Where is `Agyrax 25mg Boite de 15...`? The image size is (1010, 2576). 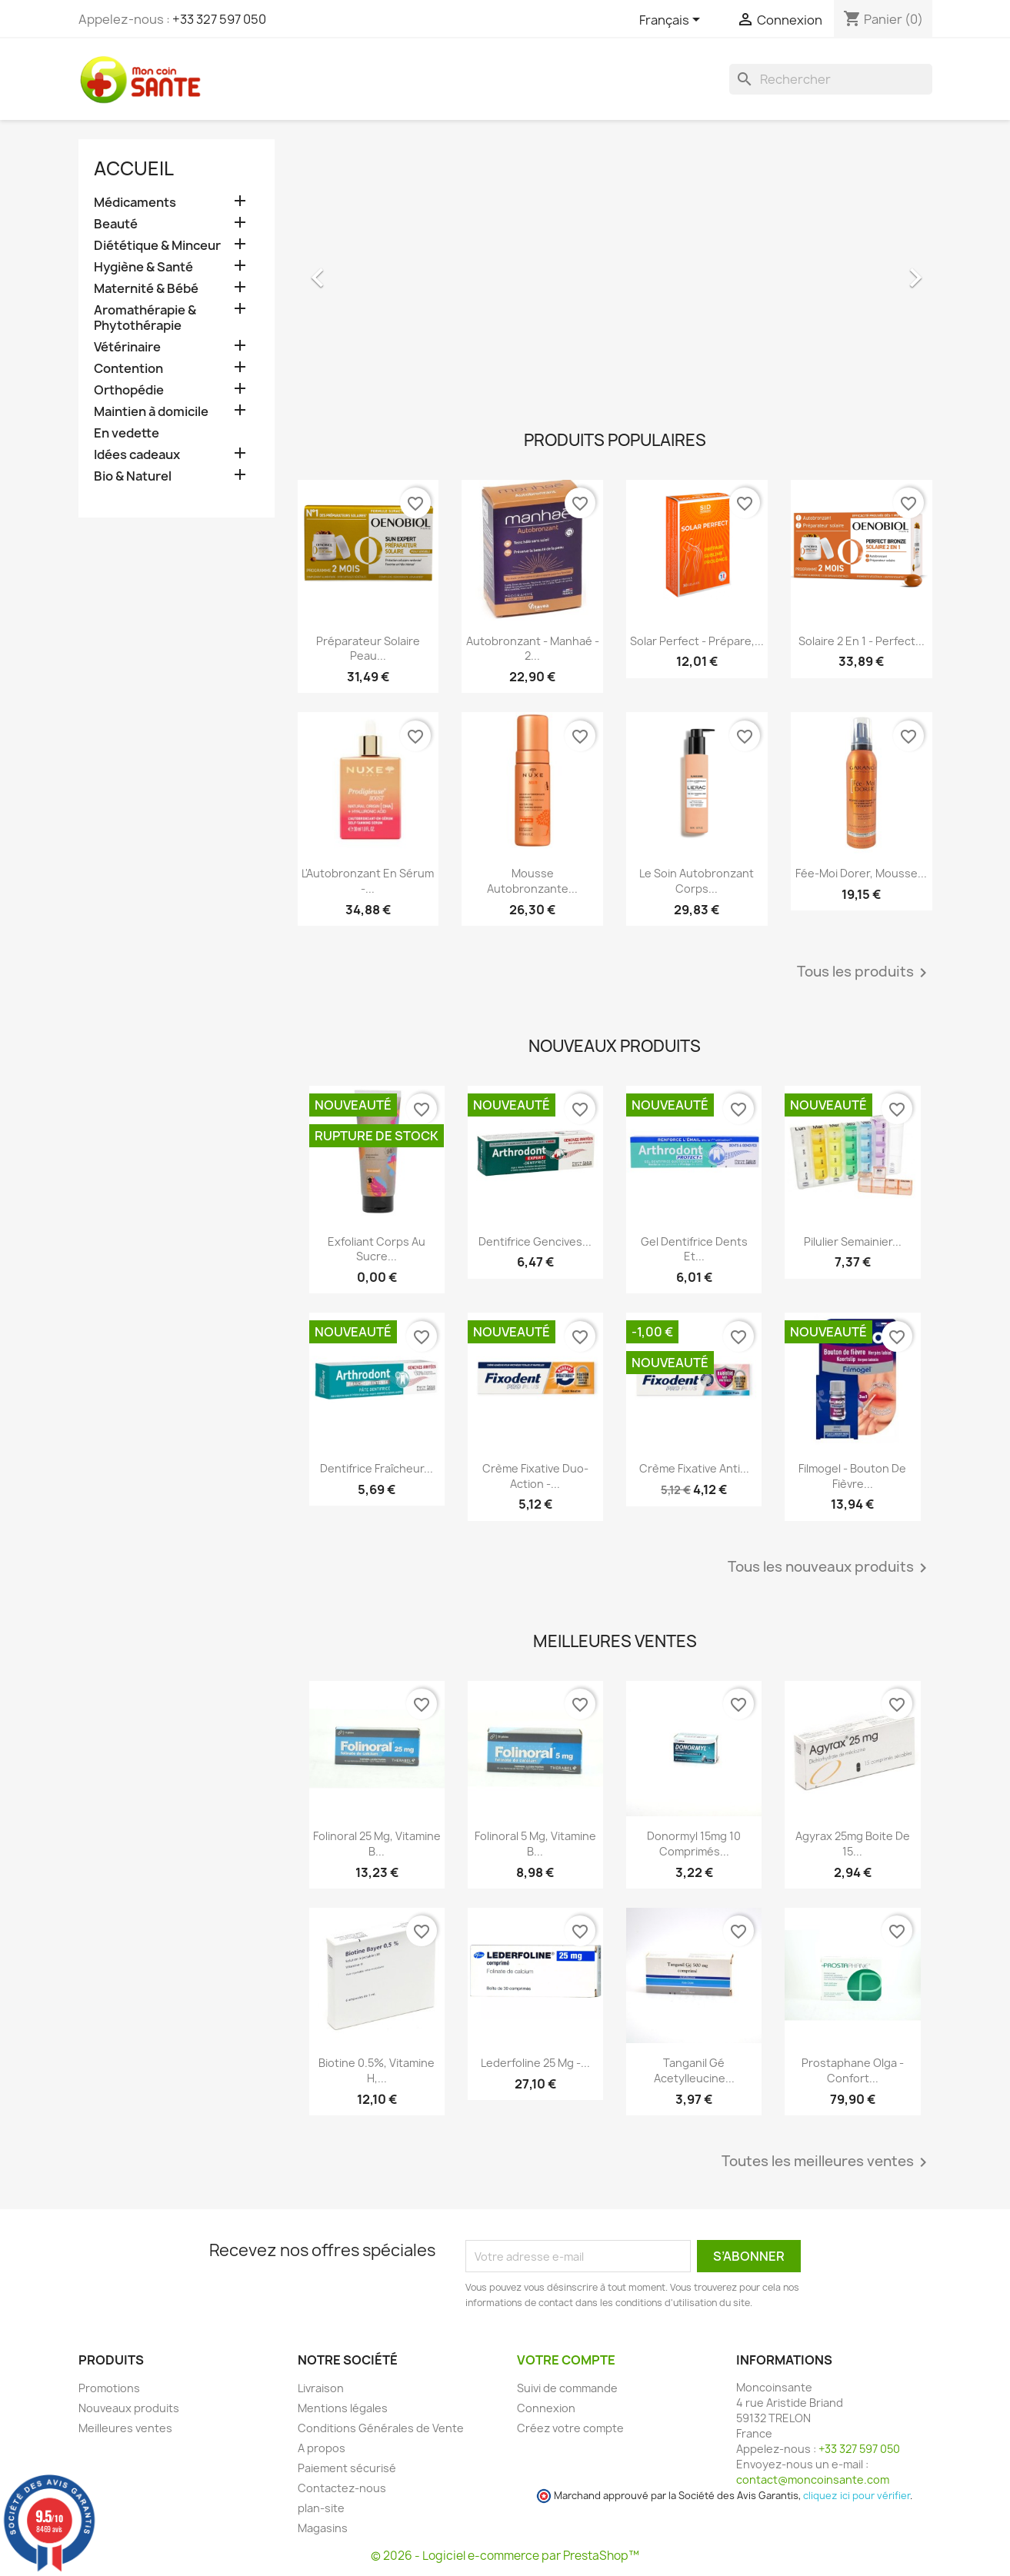
Agyrax 25mg Boite de 15... is located at coordinates (852, 1844).